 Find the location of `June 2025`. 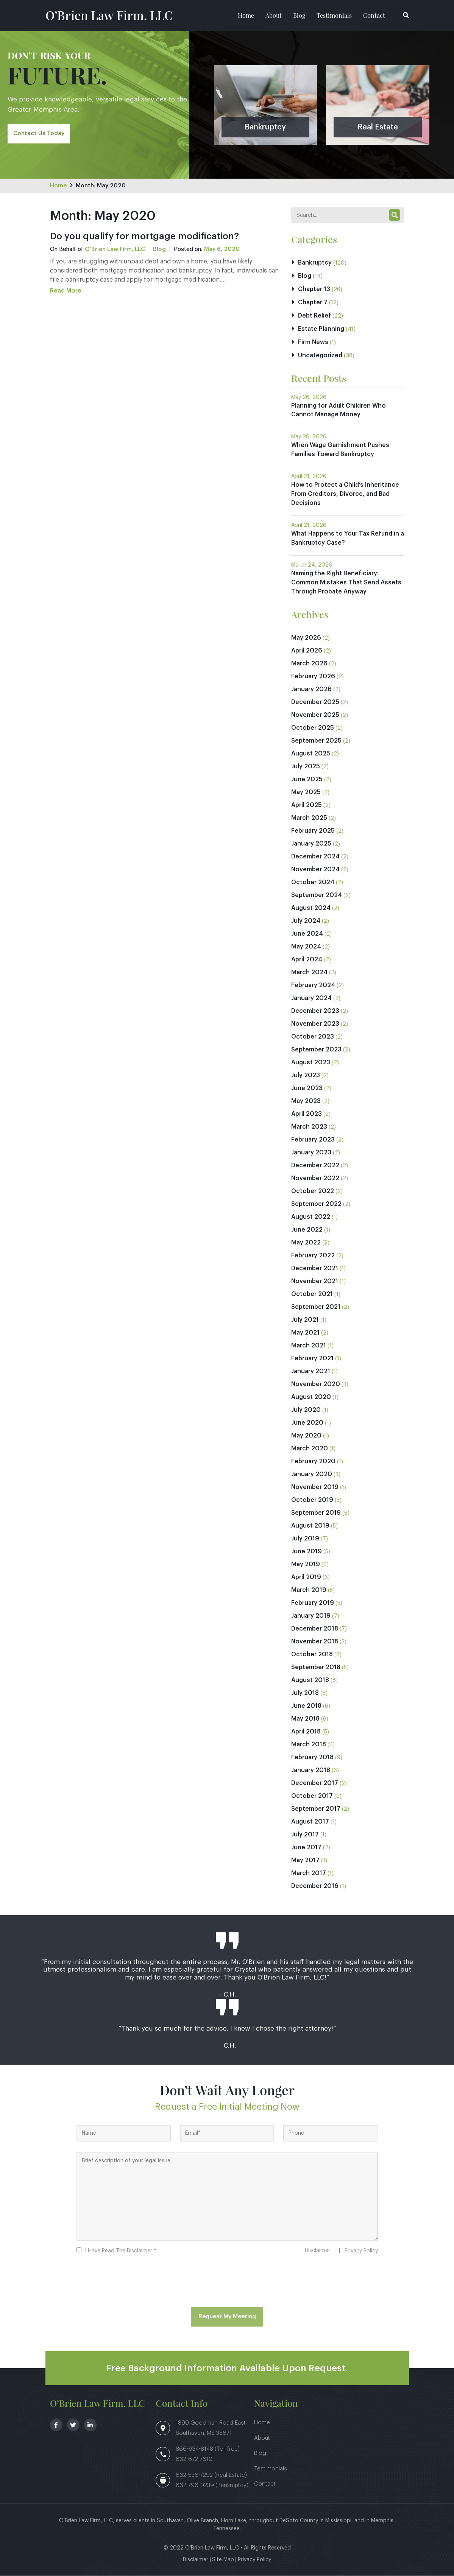

June 2025 is located at coordinates (307, 780).